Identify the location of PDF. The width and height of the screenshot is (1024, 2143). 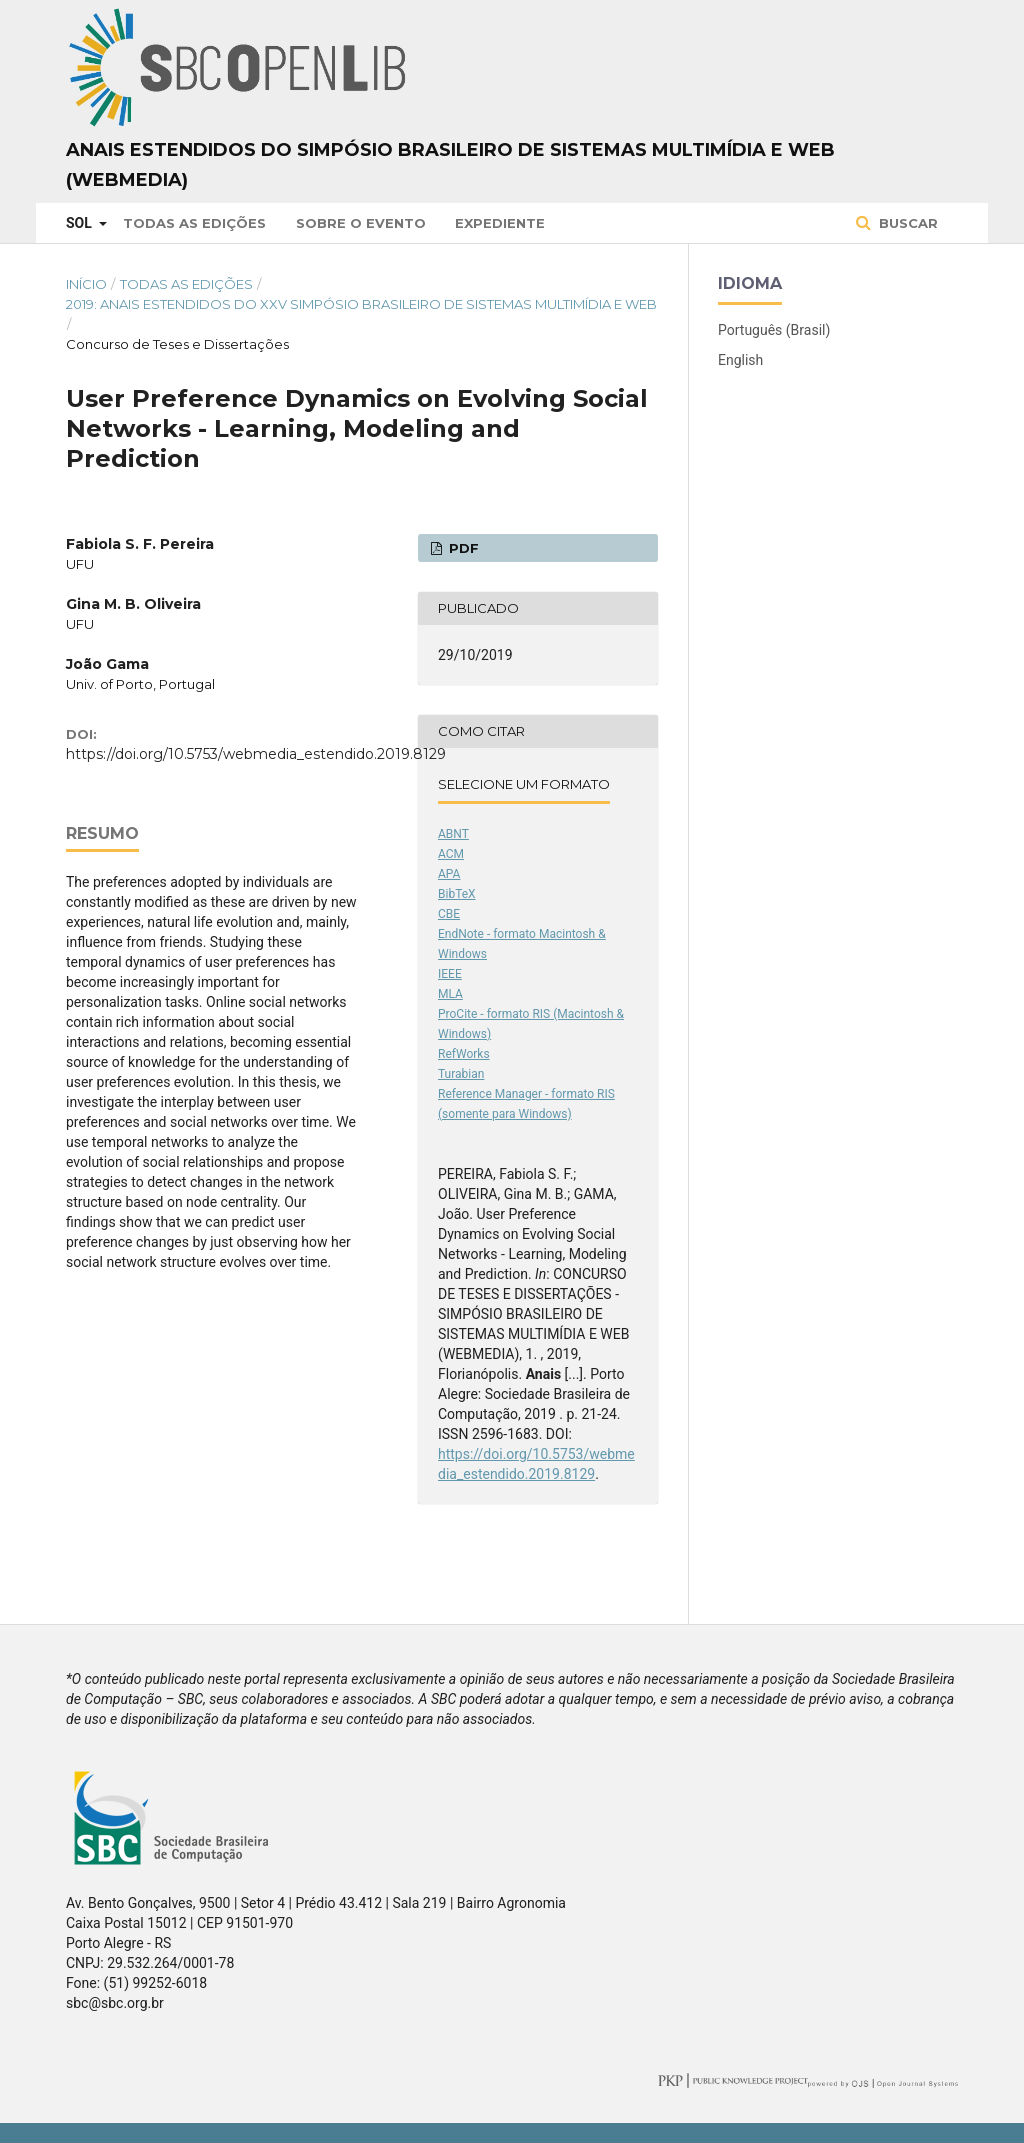
(462, 548).